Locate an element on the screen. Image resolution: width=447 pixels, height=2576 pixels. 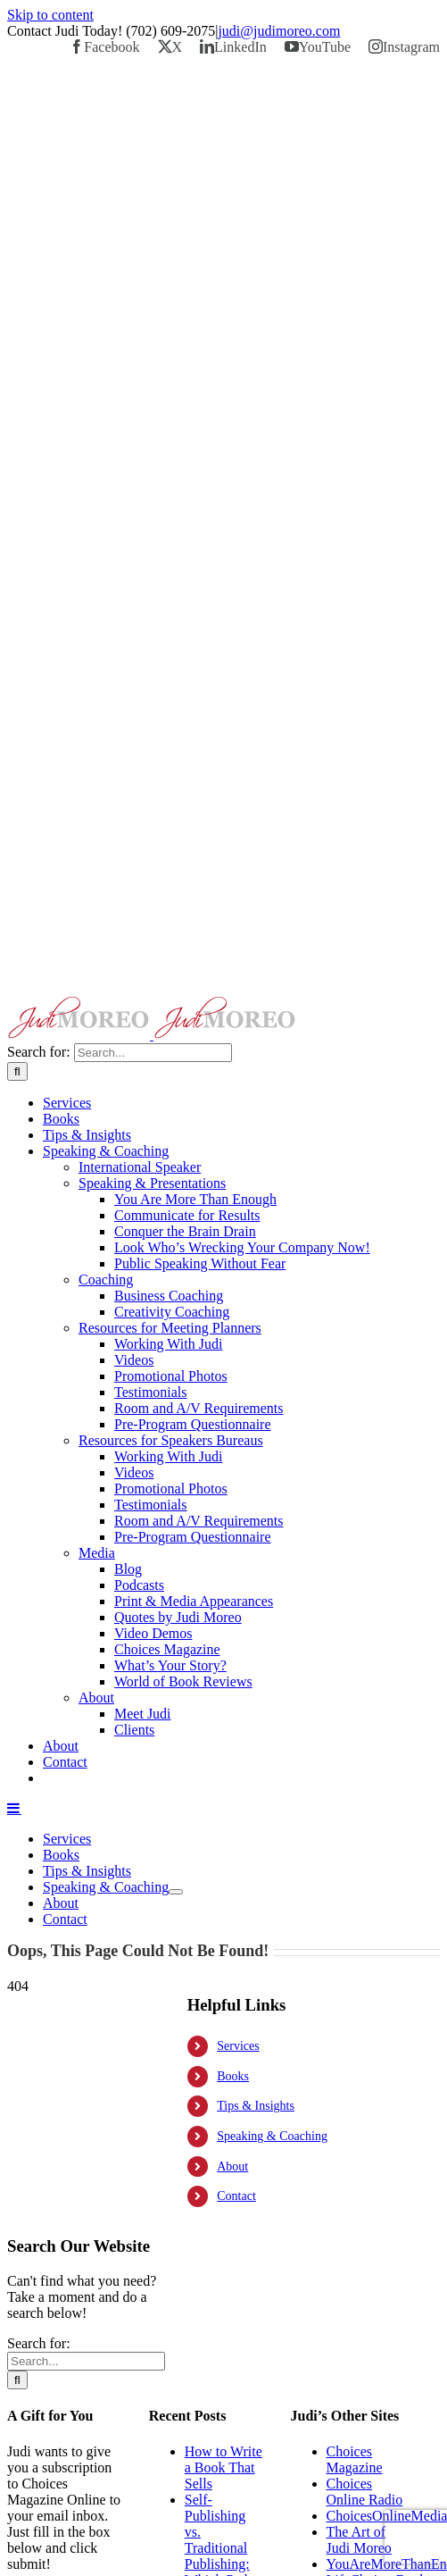
Skip to content is located at coordinates (50, 14).